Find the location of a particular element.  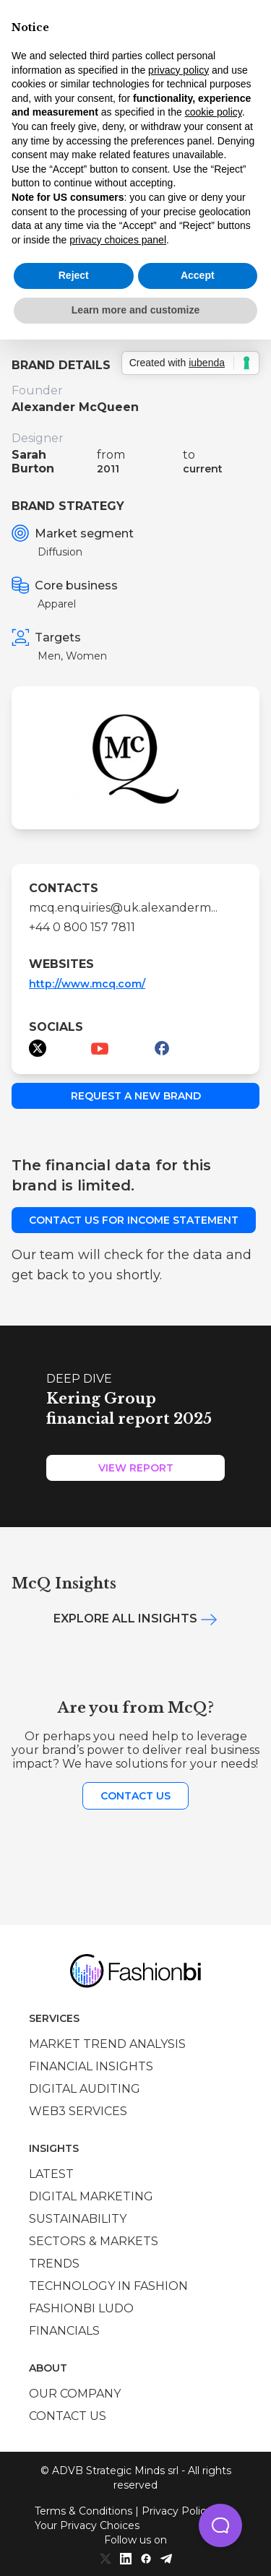

Privacy Policy is located at coordinates (177, 2510).